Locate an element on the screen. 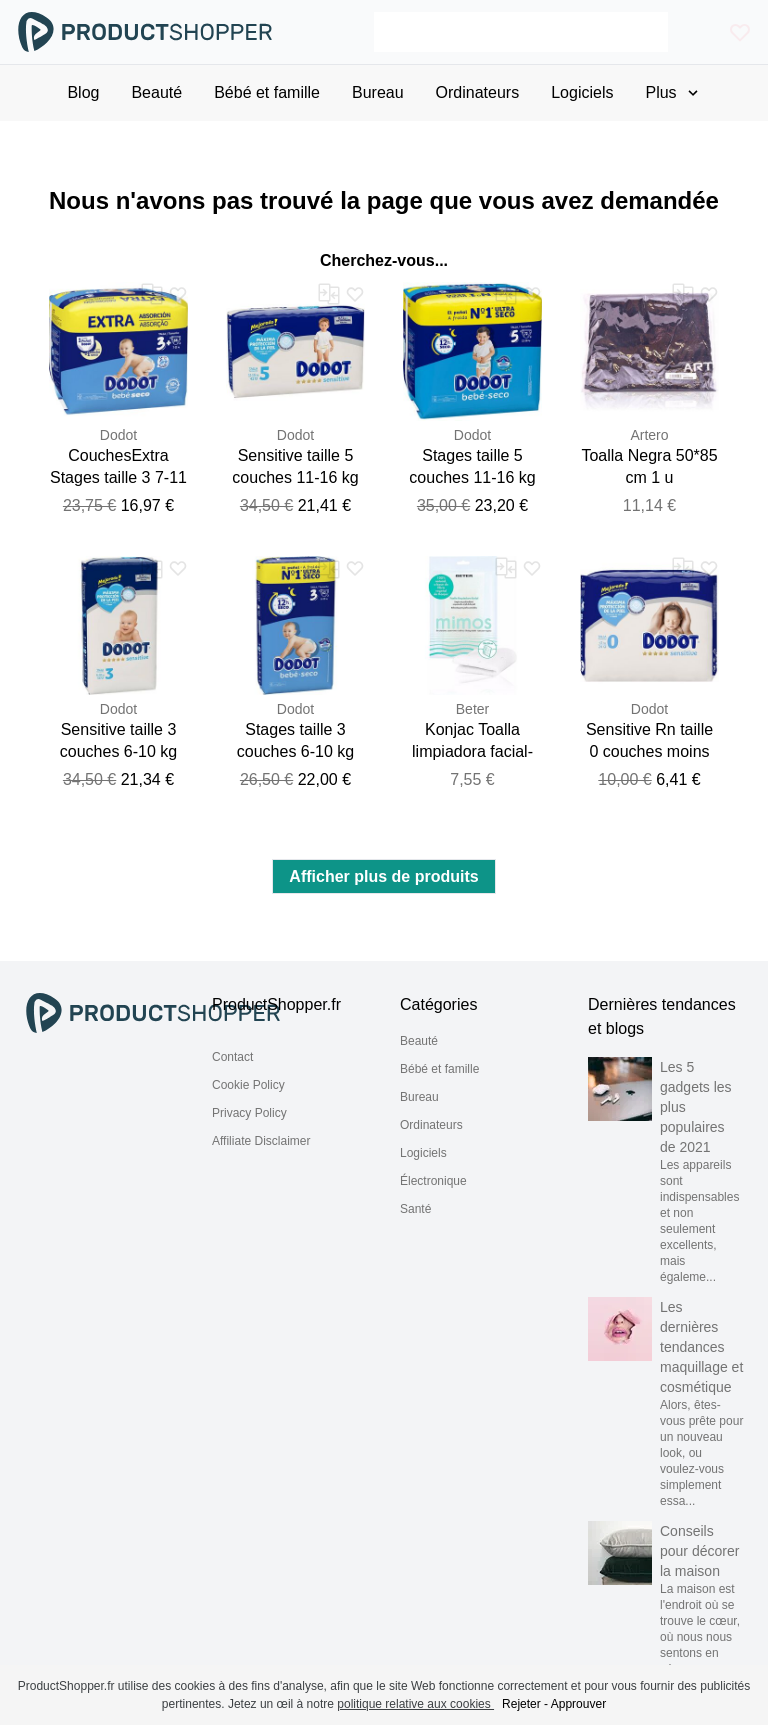 This screenshot has height=1725, width=768. Électronique is located at coordinates (433, 1181).